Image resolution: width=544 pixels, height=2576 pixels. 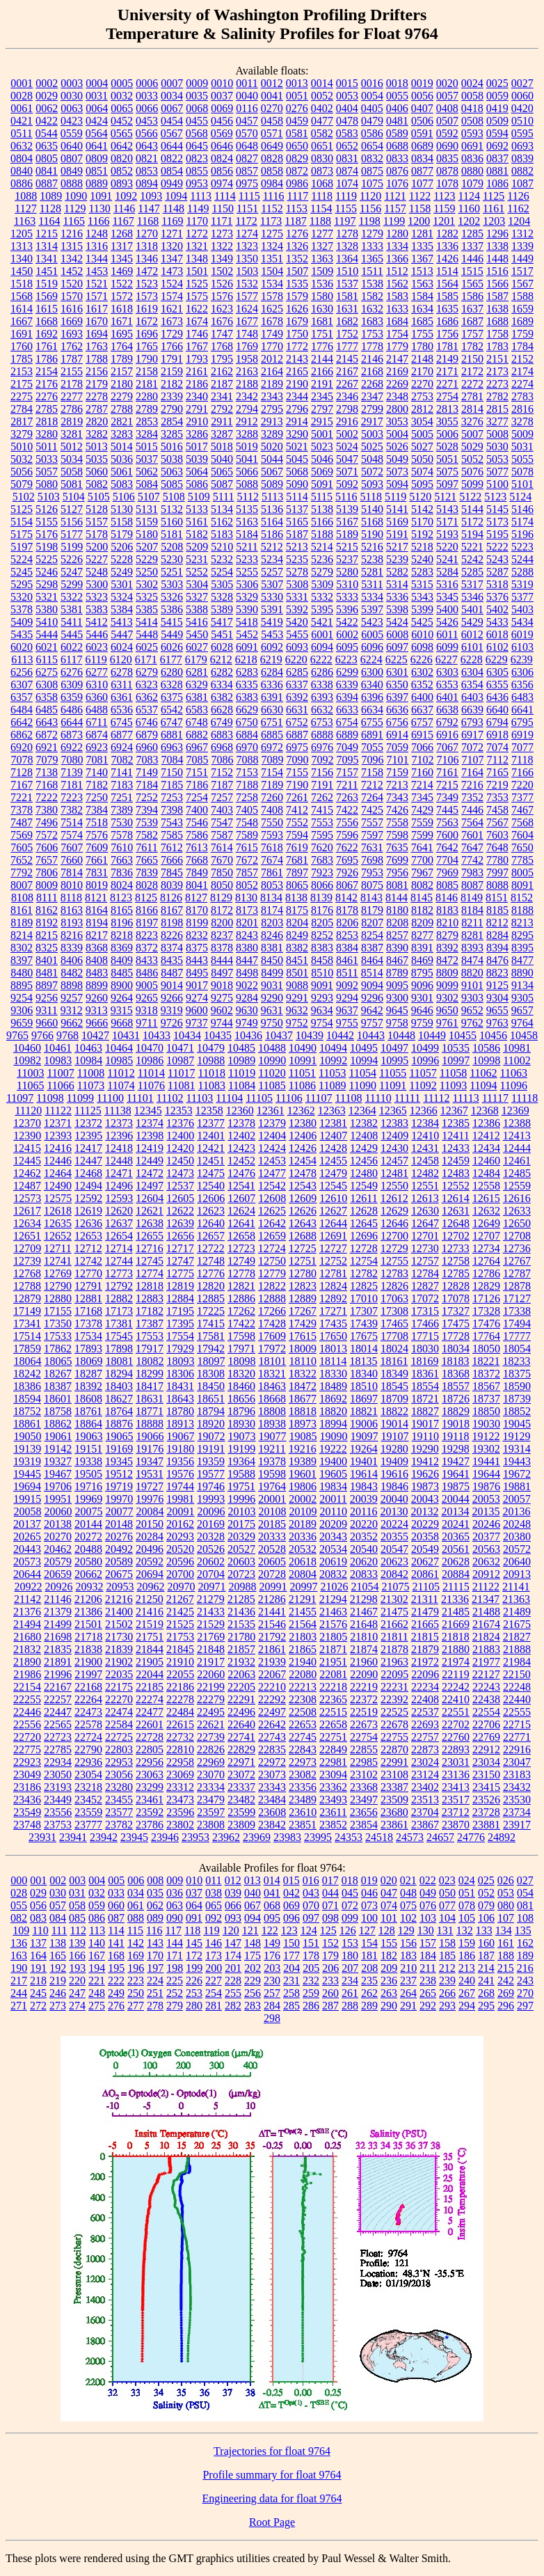 What do you see at coordinates (149, 1198) in the screenshot?
I see `12604` at bounding box center [149, 1198].